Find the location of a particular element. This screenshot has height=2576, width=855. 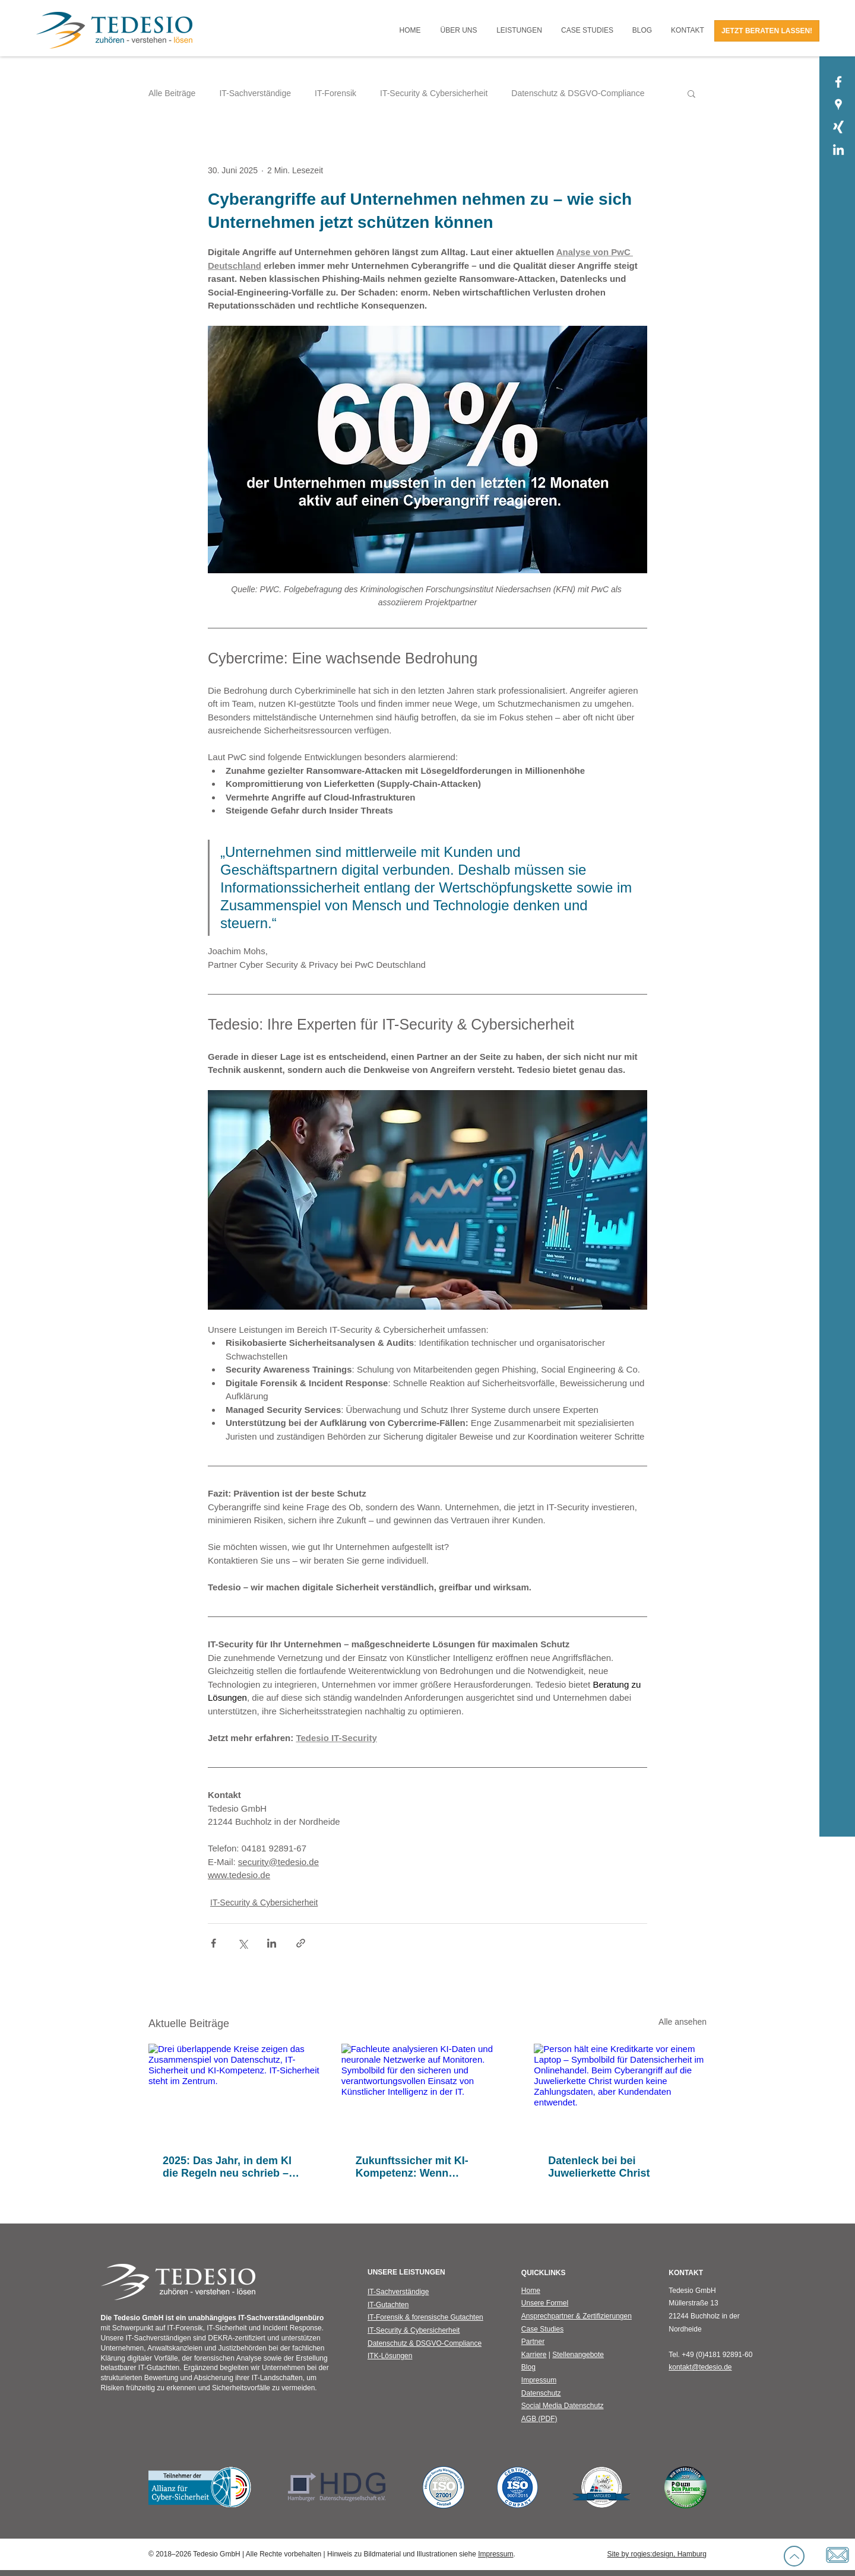

IT-Forensik is located at coordinates (335, 93).